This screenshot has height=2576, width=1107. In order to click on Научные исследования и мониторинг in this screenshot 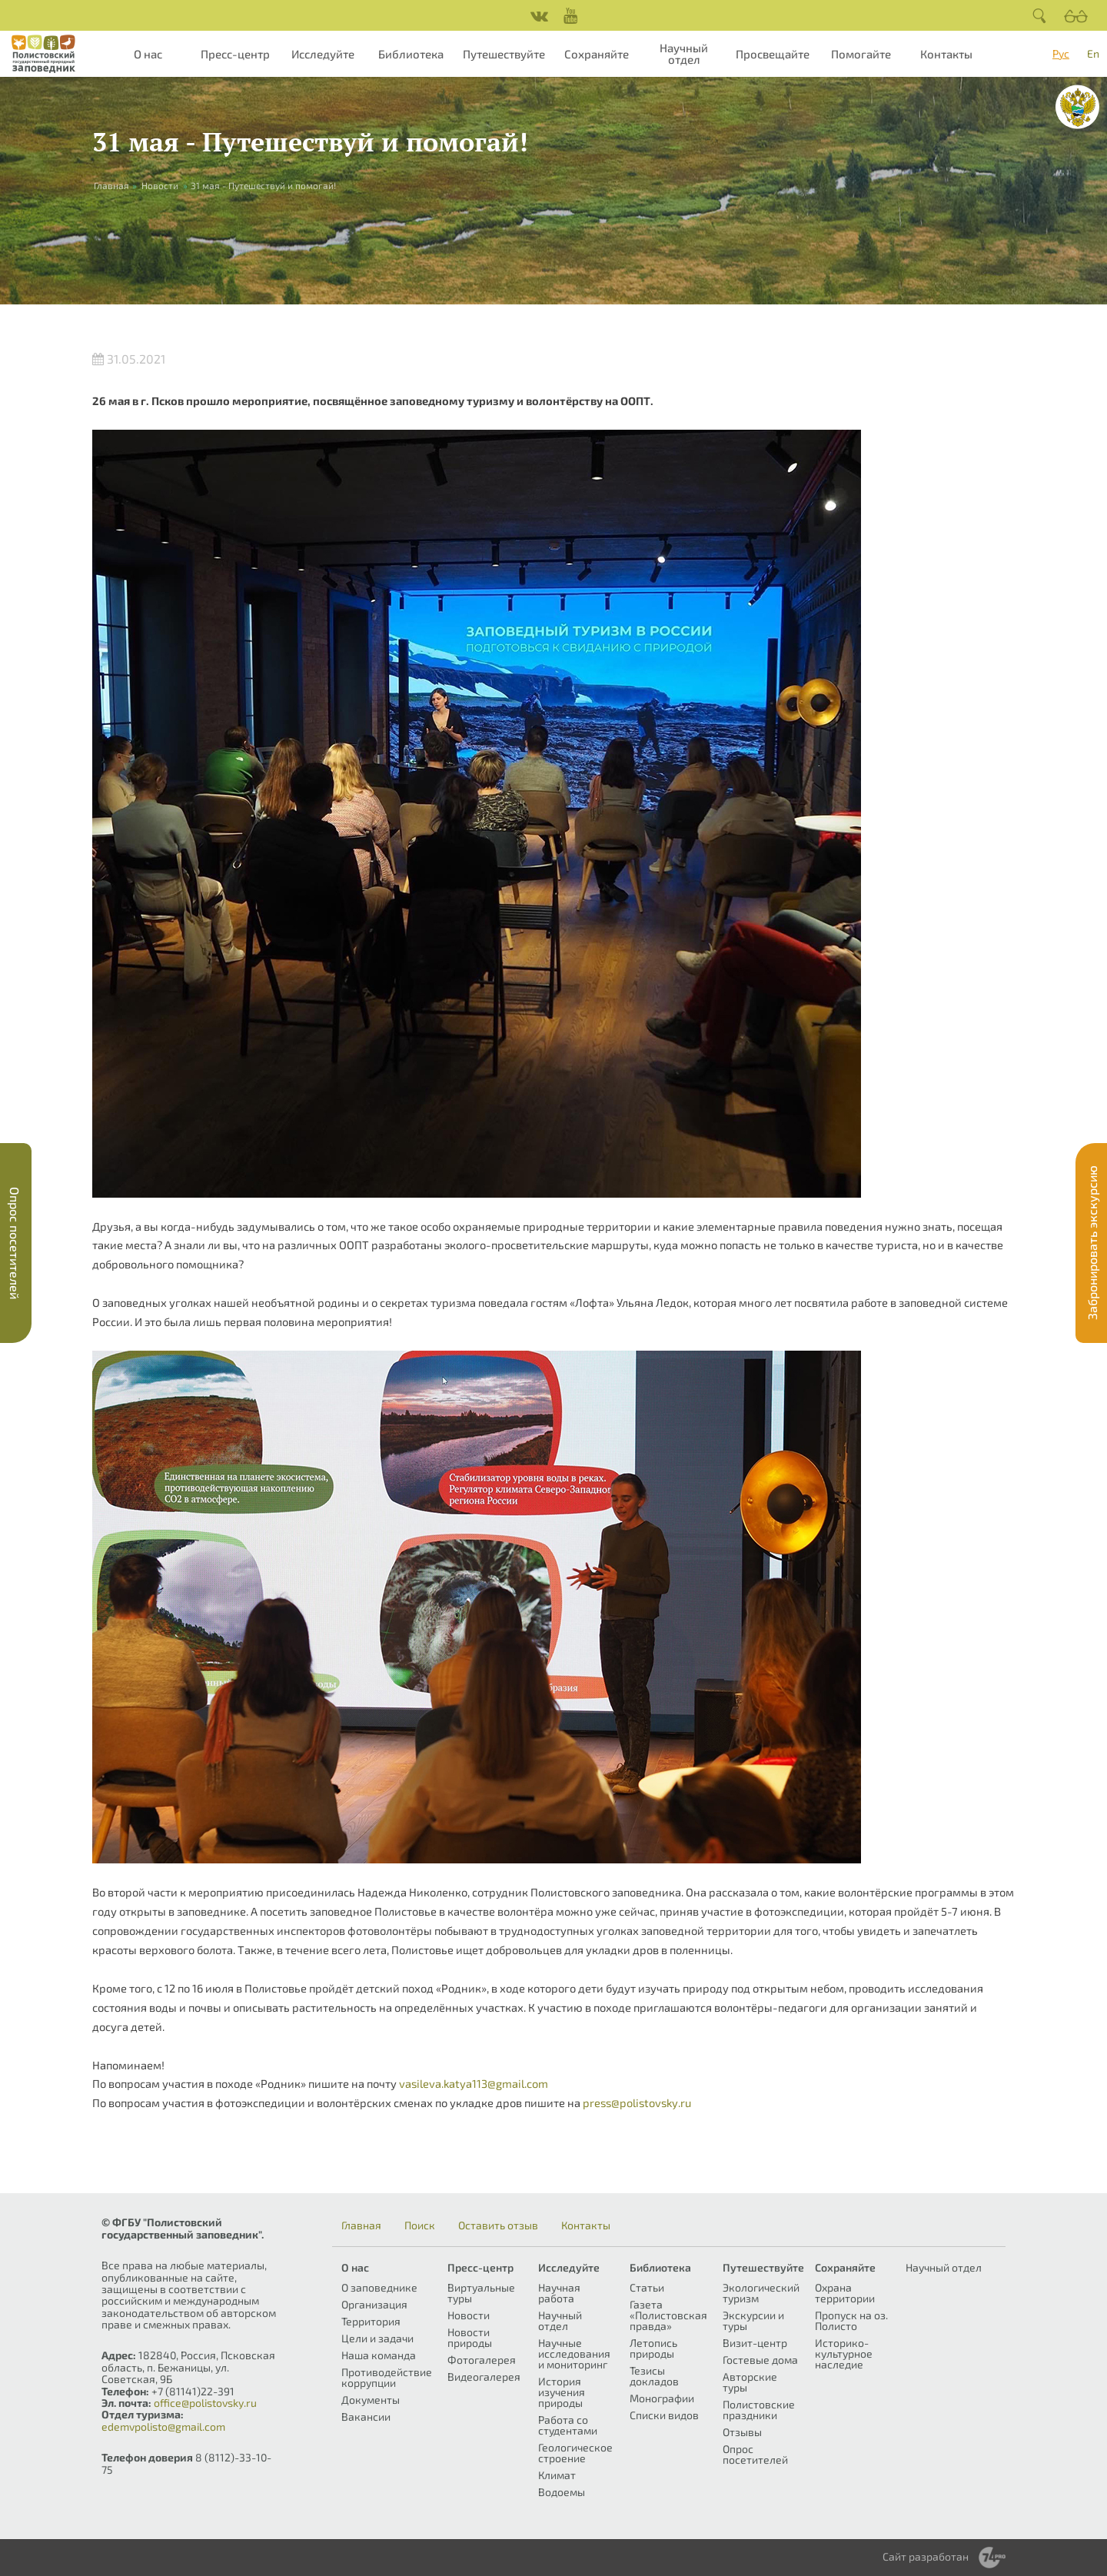, I will do `click(574, 2353)`.